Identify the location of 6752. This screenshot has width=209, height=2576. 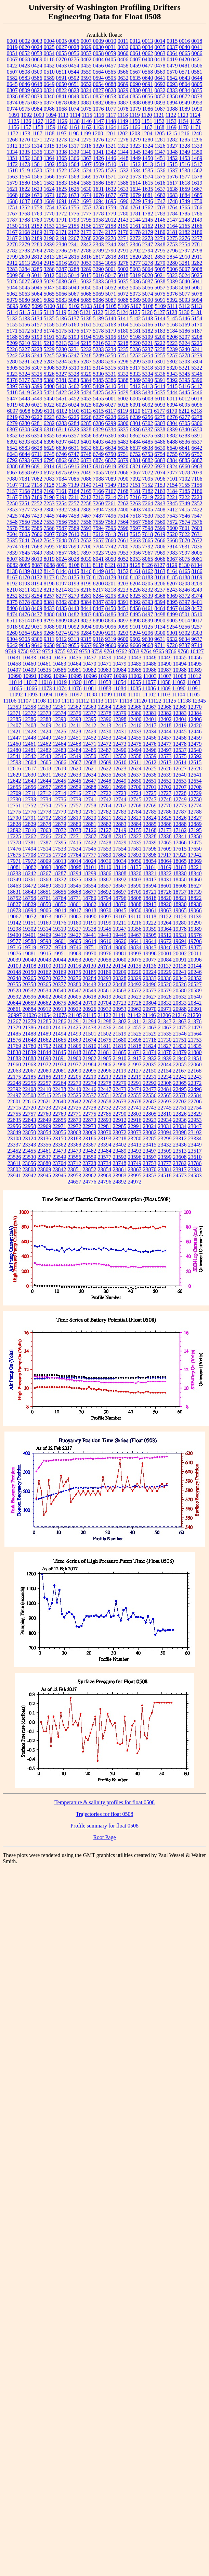
(135, 454).